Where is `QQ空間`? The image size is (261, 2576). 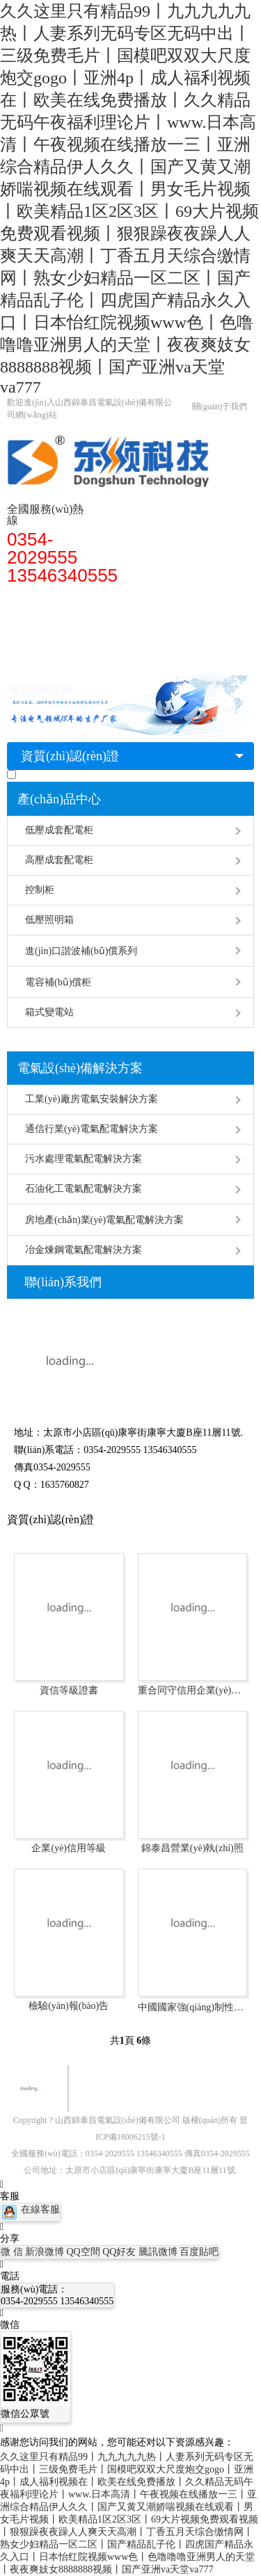
QQ空間 is located at coordinates (85, 2252).